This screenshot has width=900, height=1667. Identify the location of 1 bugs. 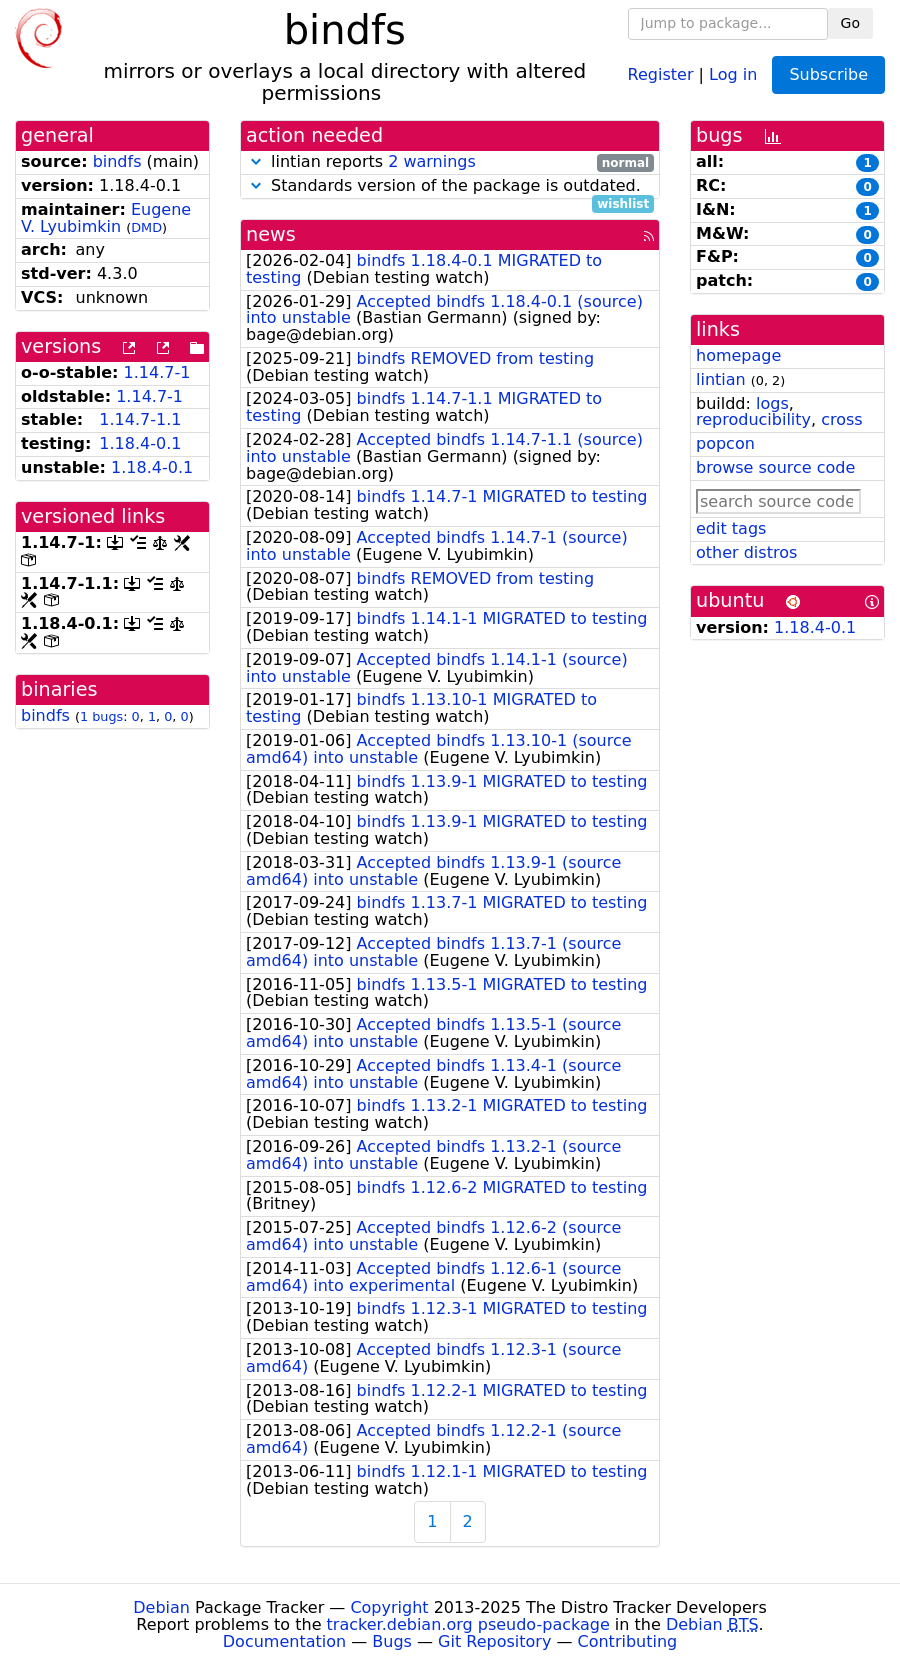
(101, 716).